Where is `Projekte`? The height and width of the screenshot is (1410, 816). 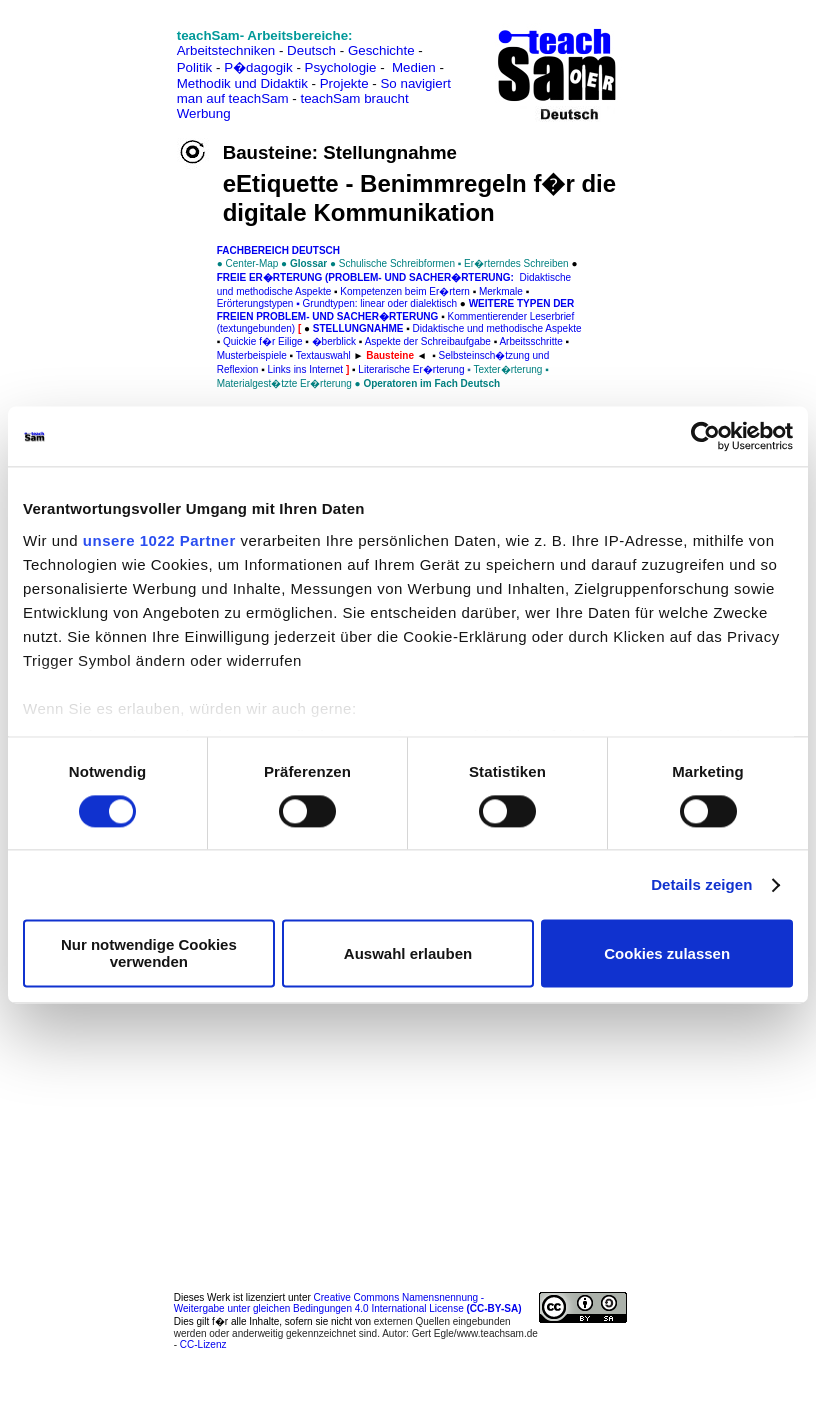 Projekte is located at coordinates (344, 83).